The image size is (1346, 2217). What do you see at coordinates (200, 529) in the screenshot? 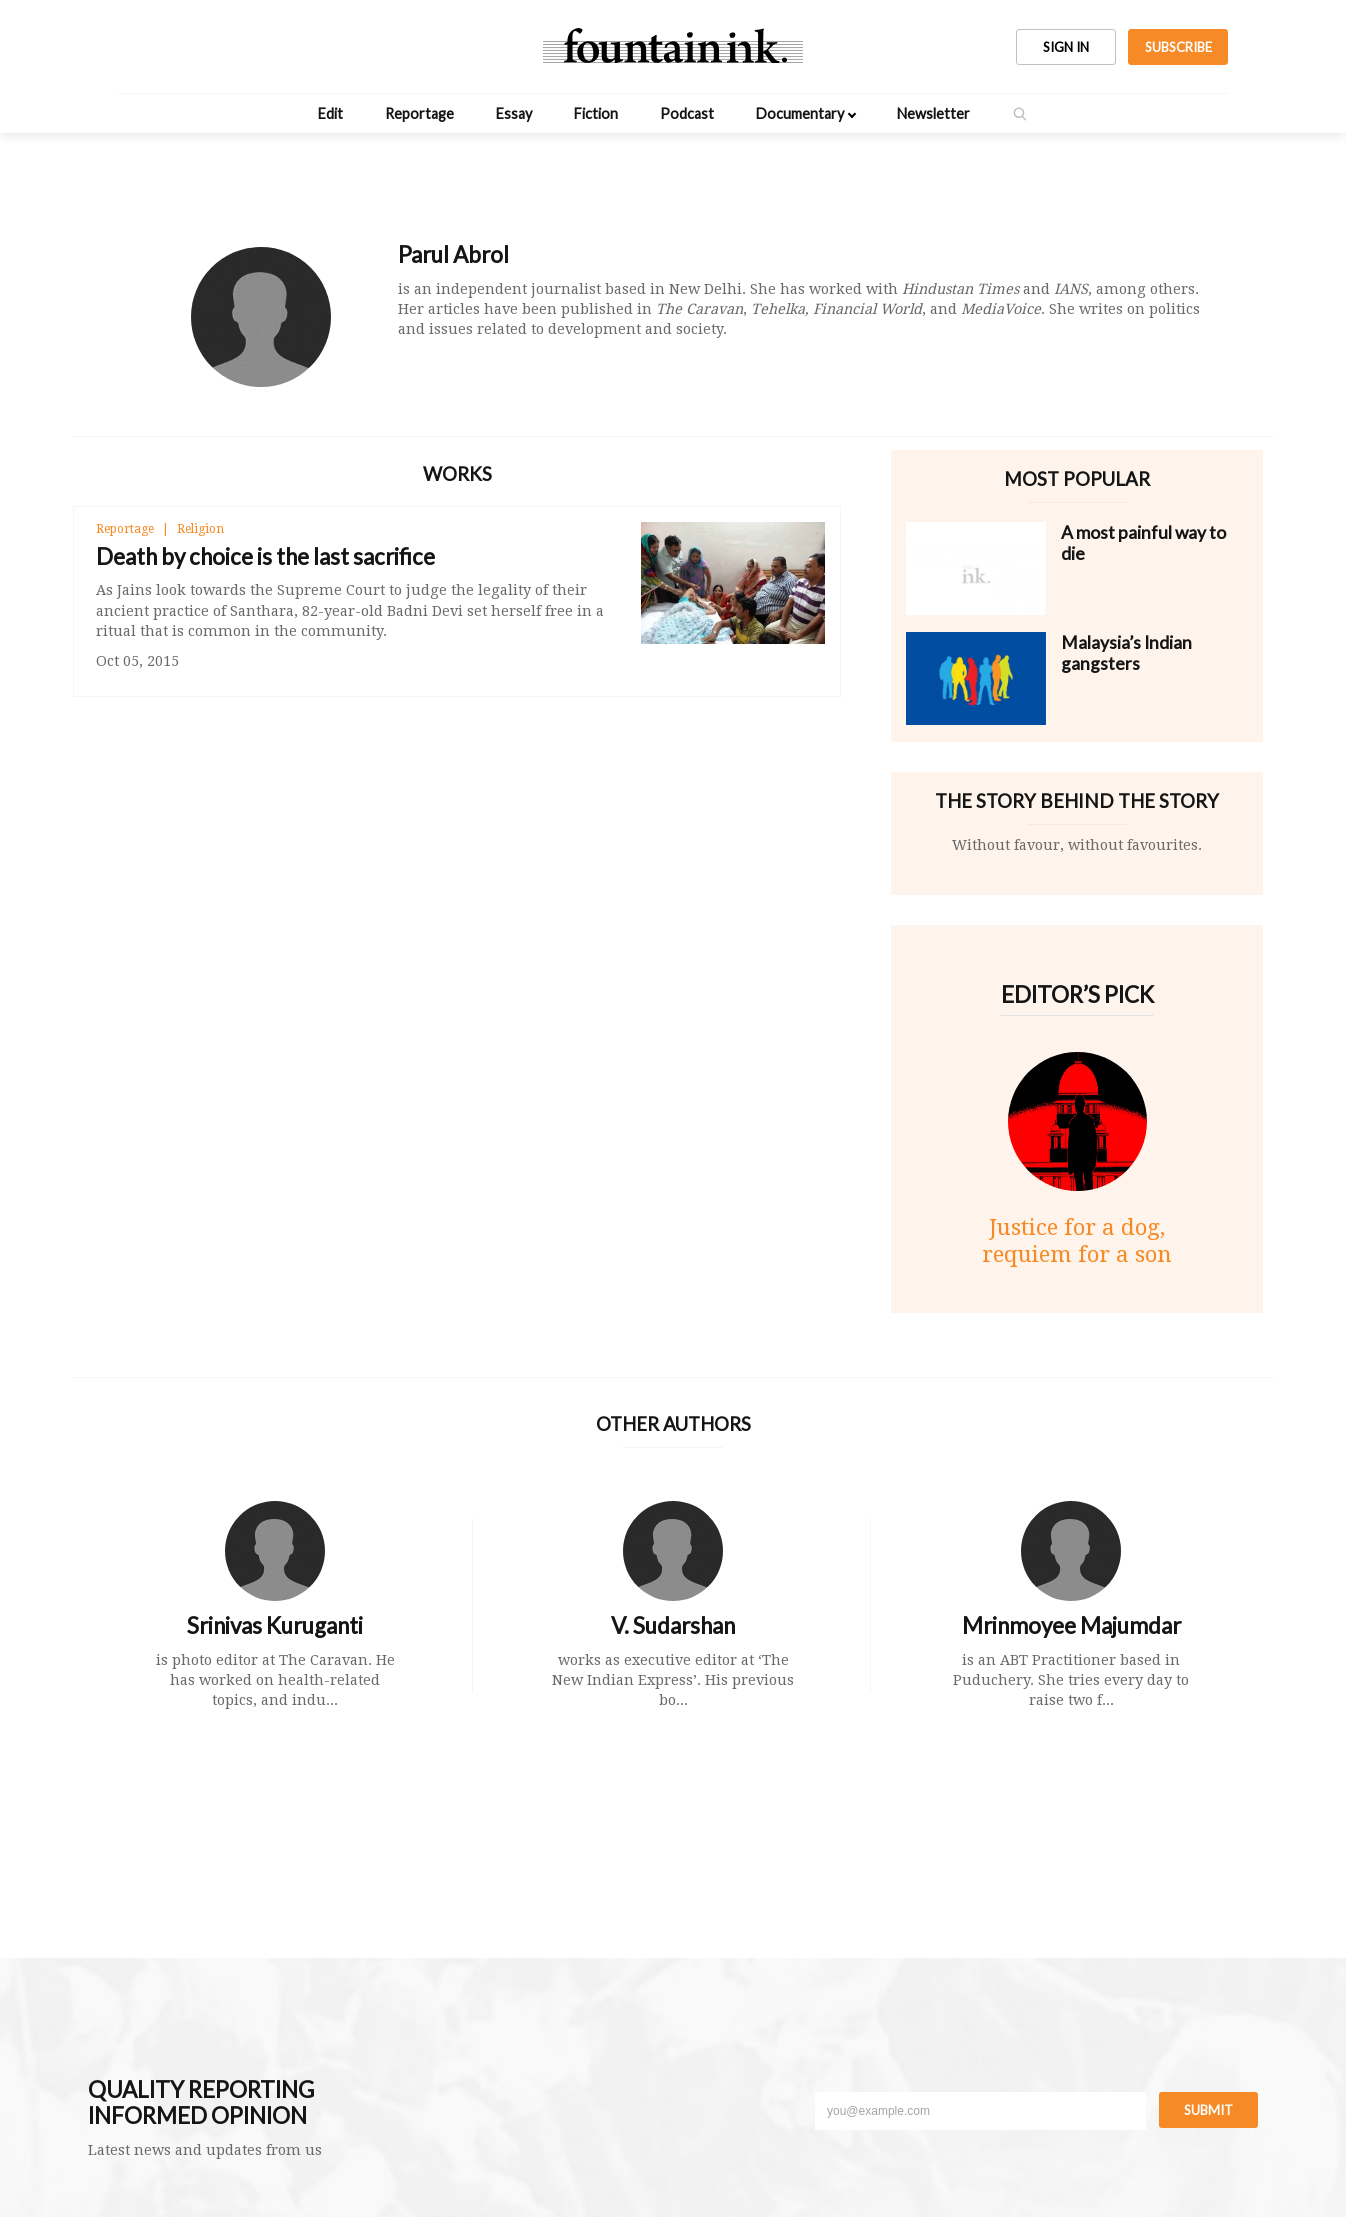
I see `Religion` at bounding box center [200, 529].